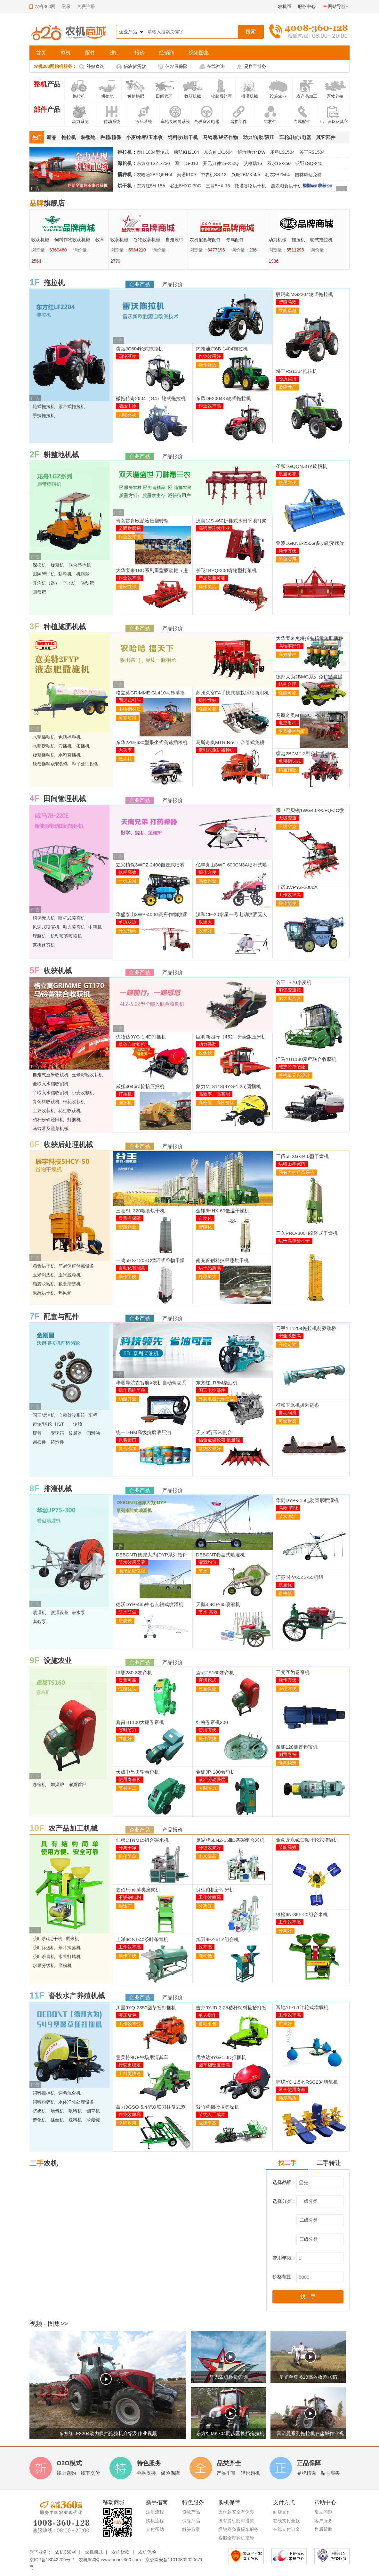 The height and width of the screenshot is (2576, 379). Describe the element at coordinates (191, 2520) in the screenshot. I see `保险产品` at that location.